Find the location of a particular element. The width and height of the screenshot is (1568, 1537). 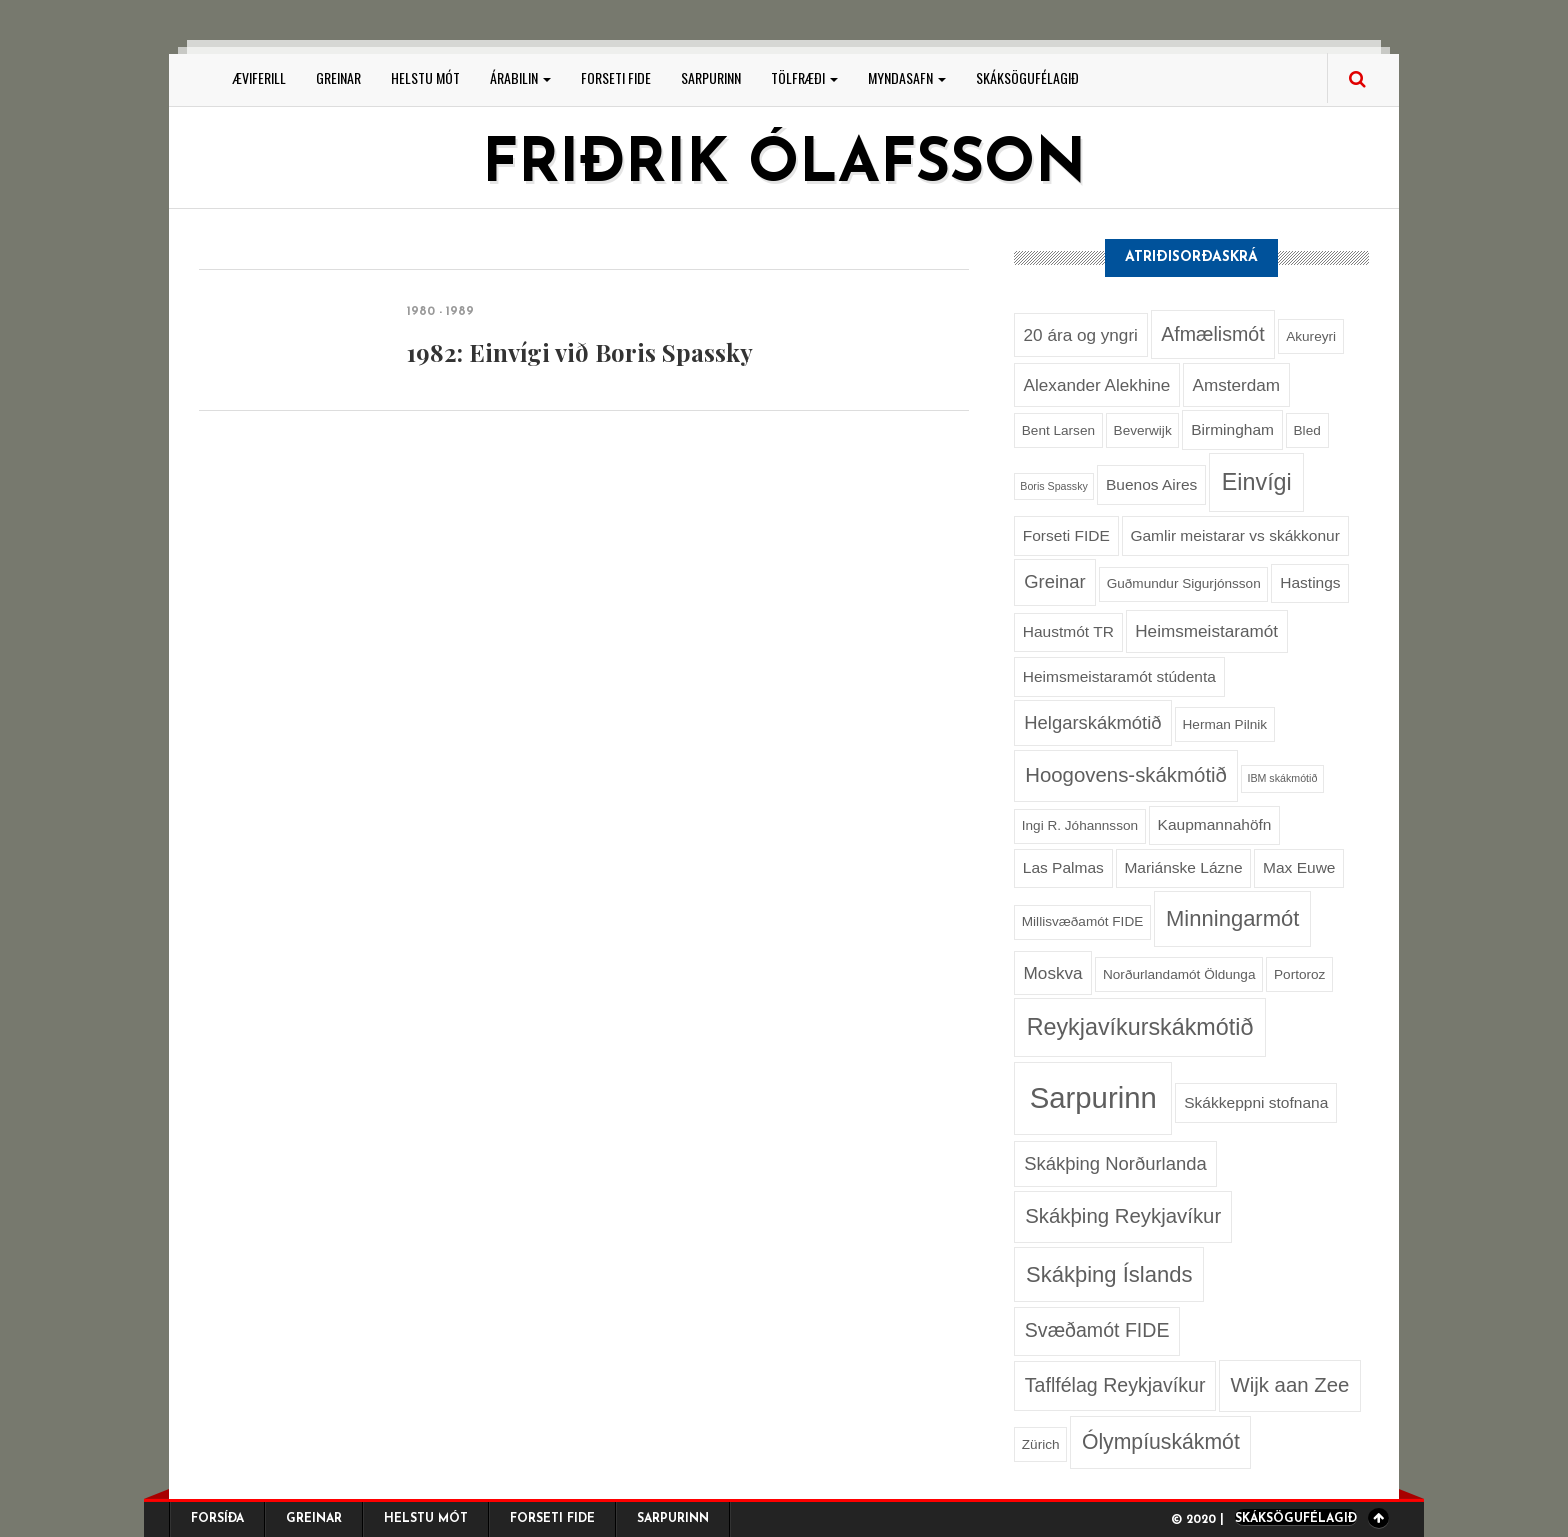

Haustmót TR [Haustmót TR (3 hlutir)] is located at coordinates (1068, 631).